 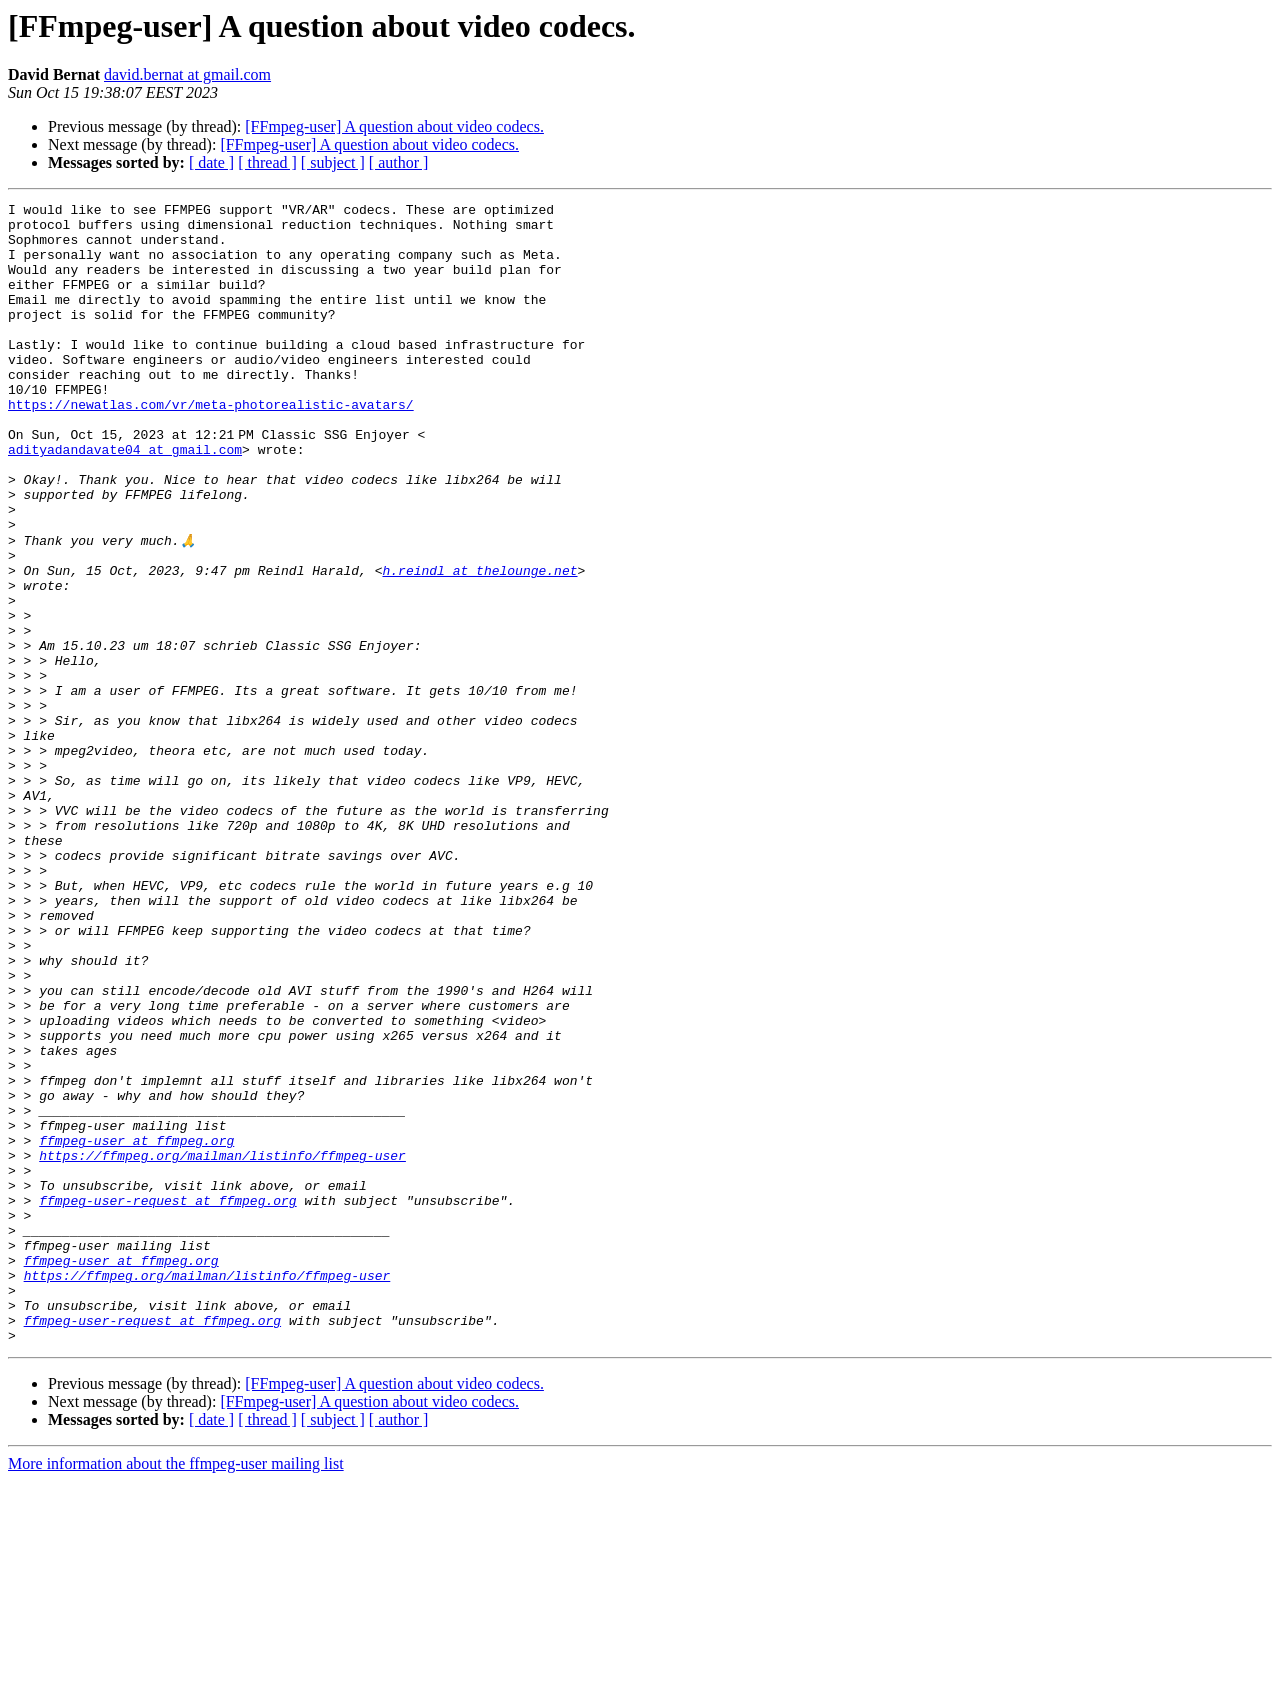 What do you see at coordinates (136, 1328) in the screenshot?
I see `ffmpeg-user at ffmpeg.org` at bounding box center [136, 1328].